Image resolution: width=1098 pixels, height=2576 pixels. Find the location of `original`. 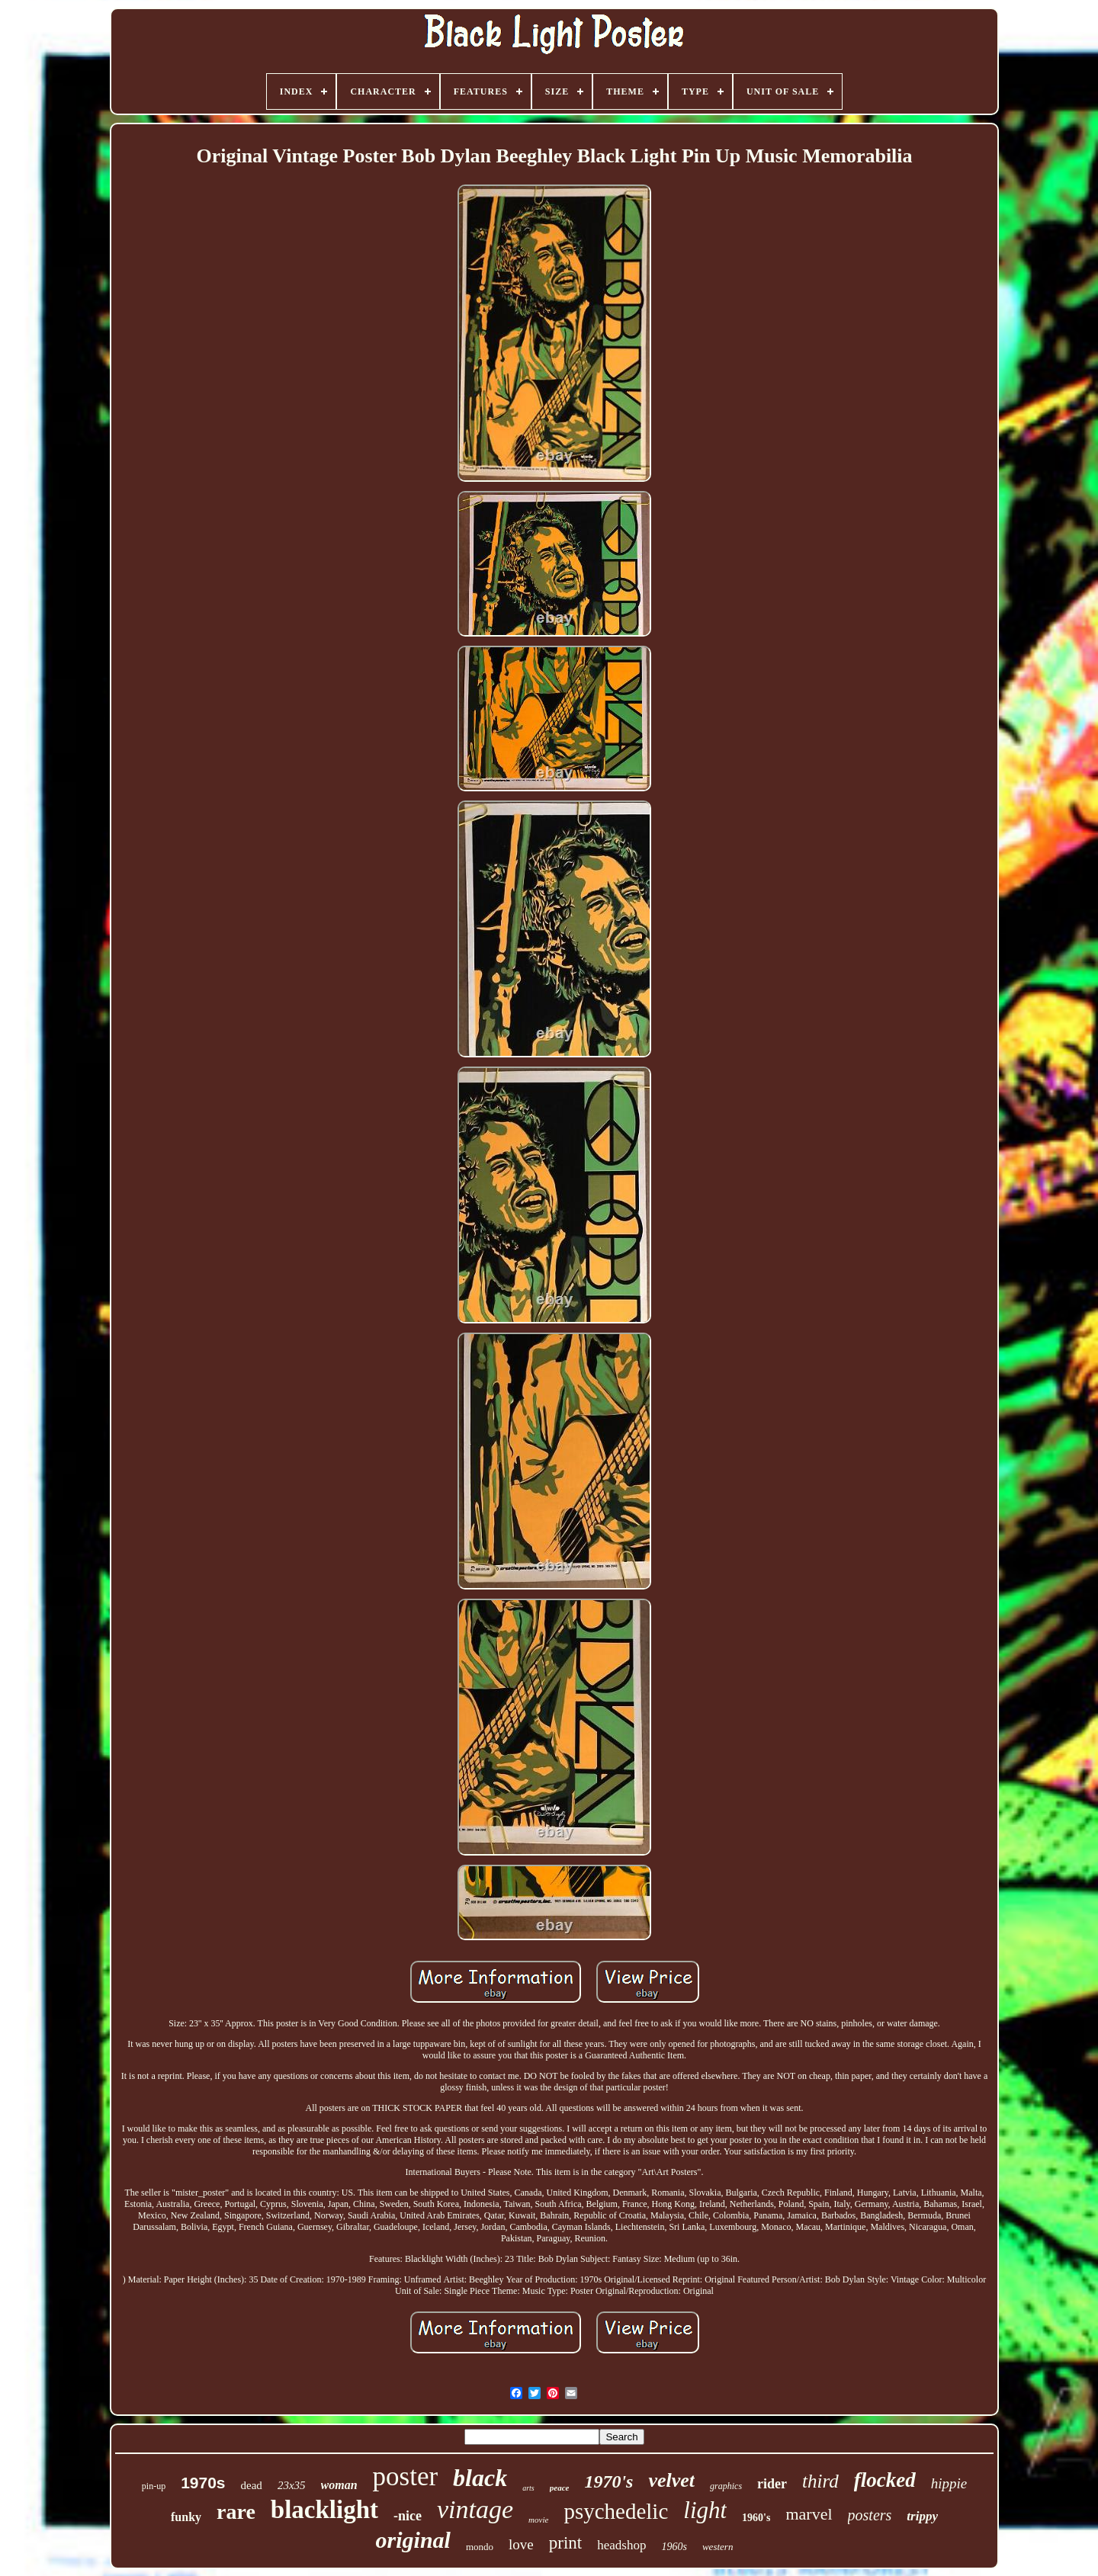

original is located at coordinates (413, 2539).